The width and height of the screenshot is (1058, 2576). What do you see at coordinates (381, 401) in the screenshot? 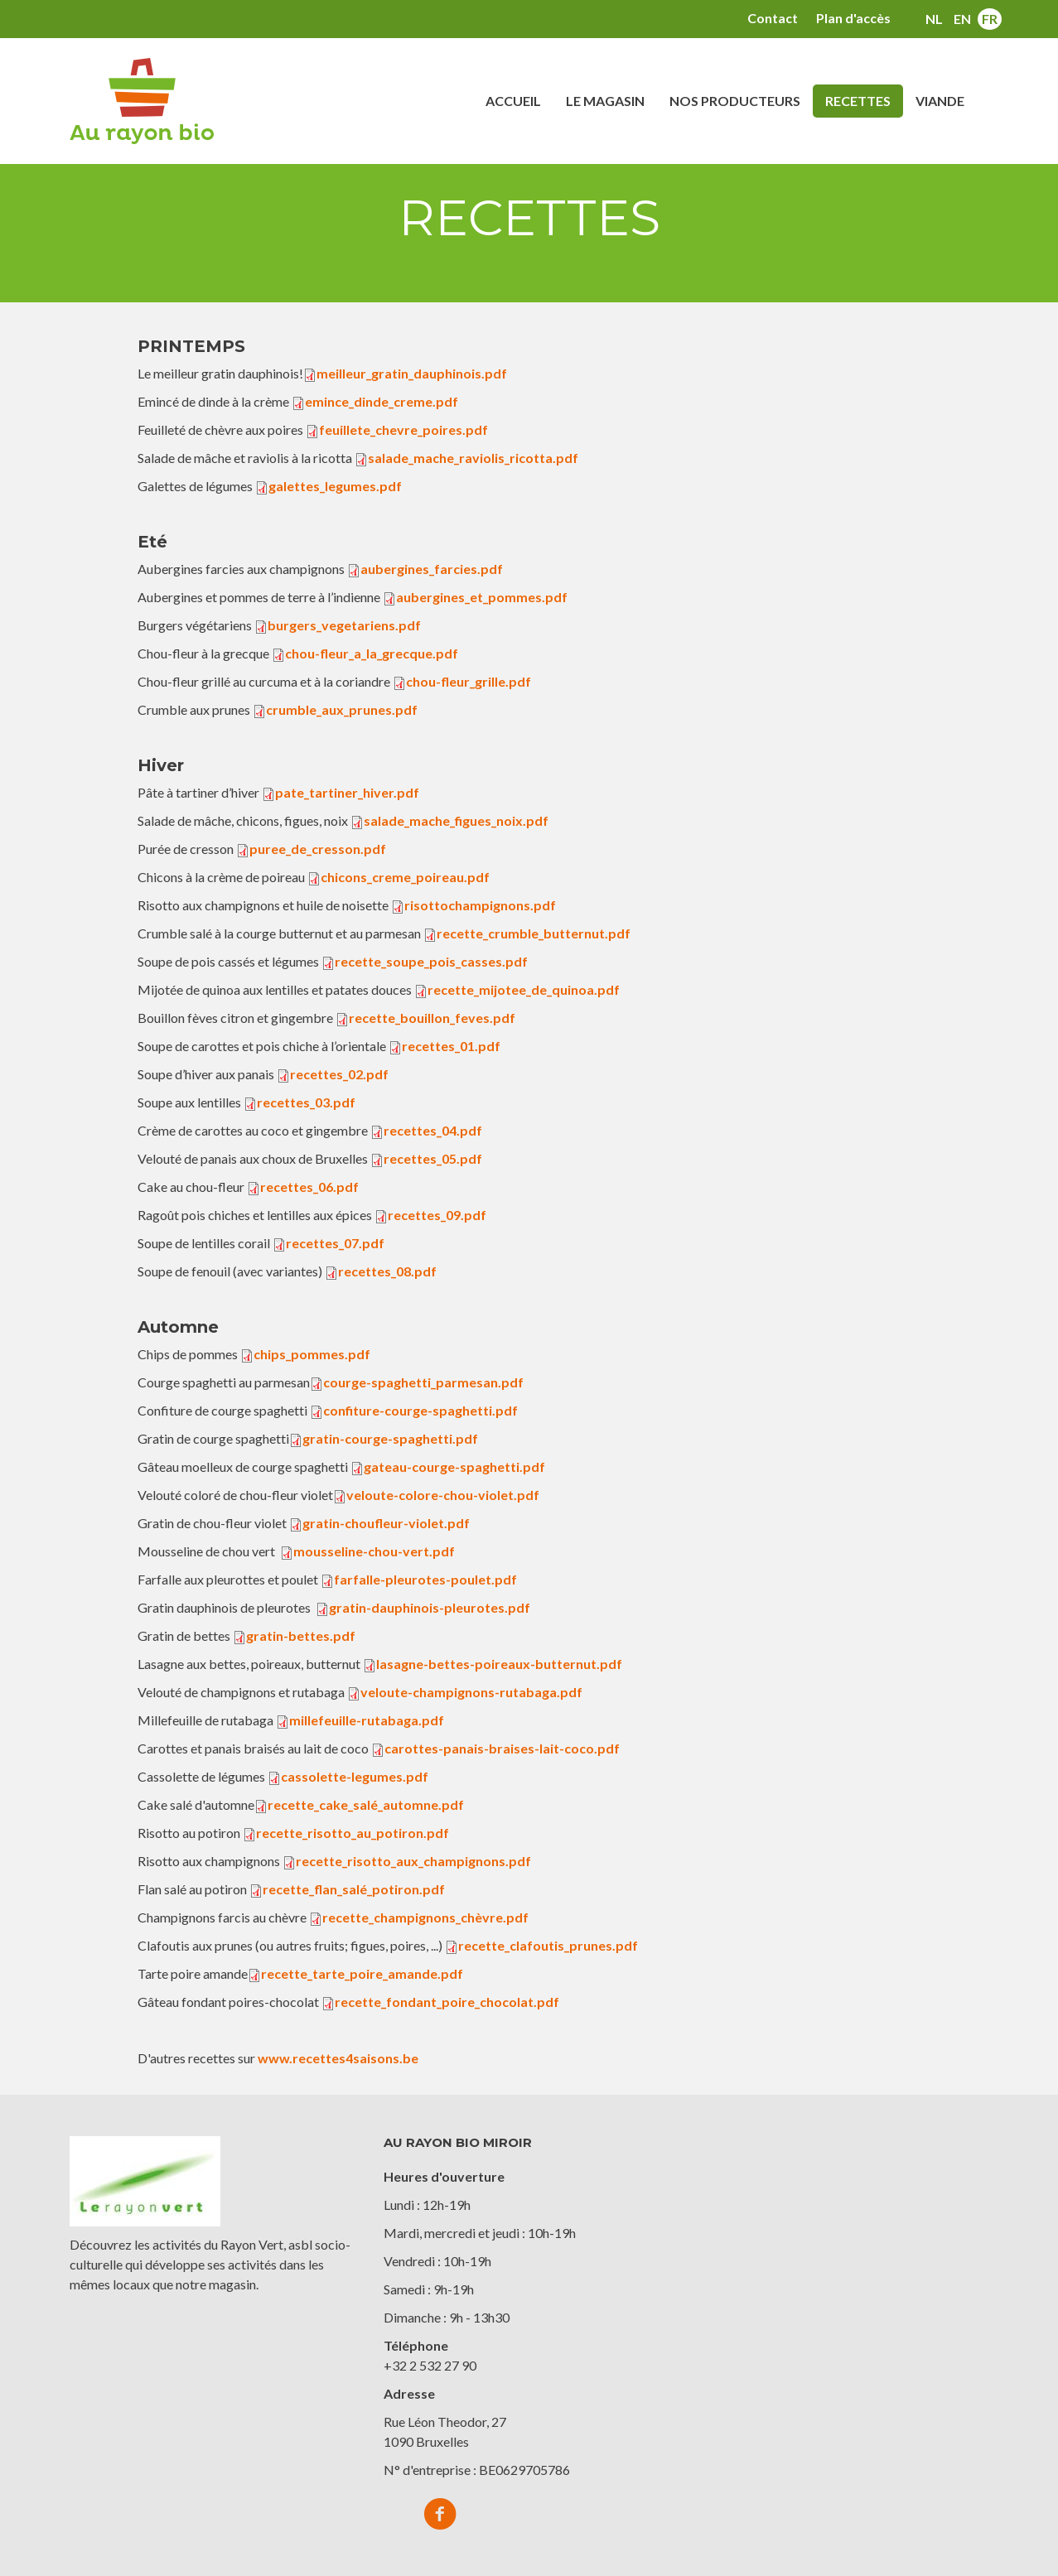
I see `emince_dinde_creme.pdf` at bounding box center [381, 401].